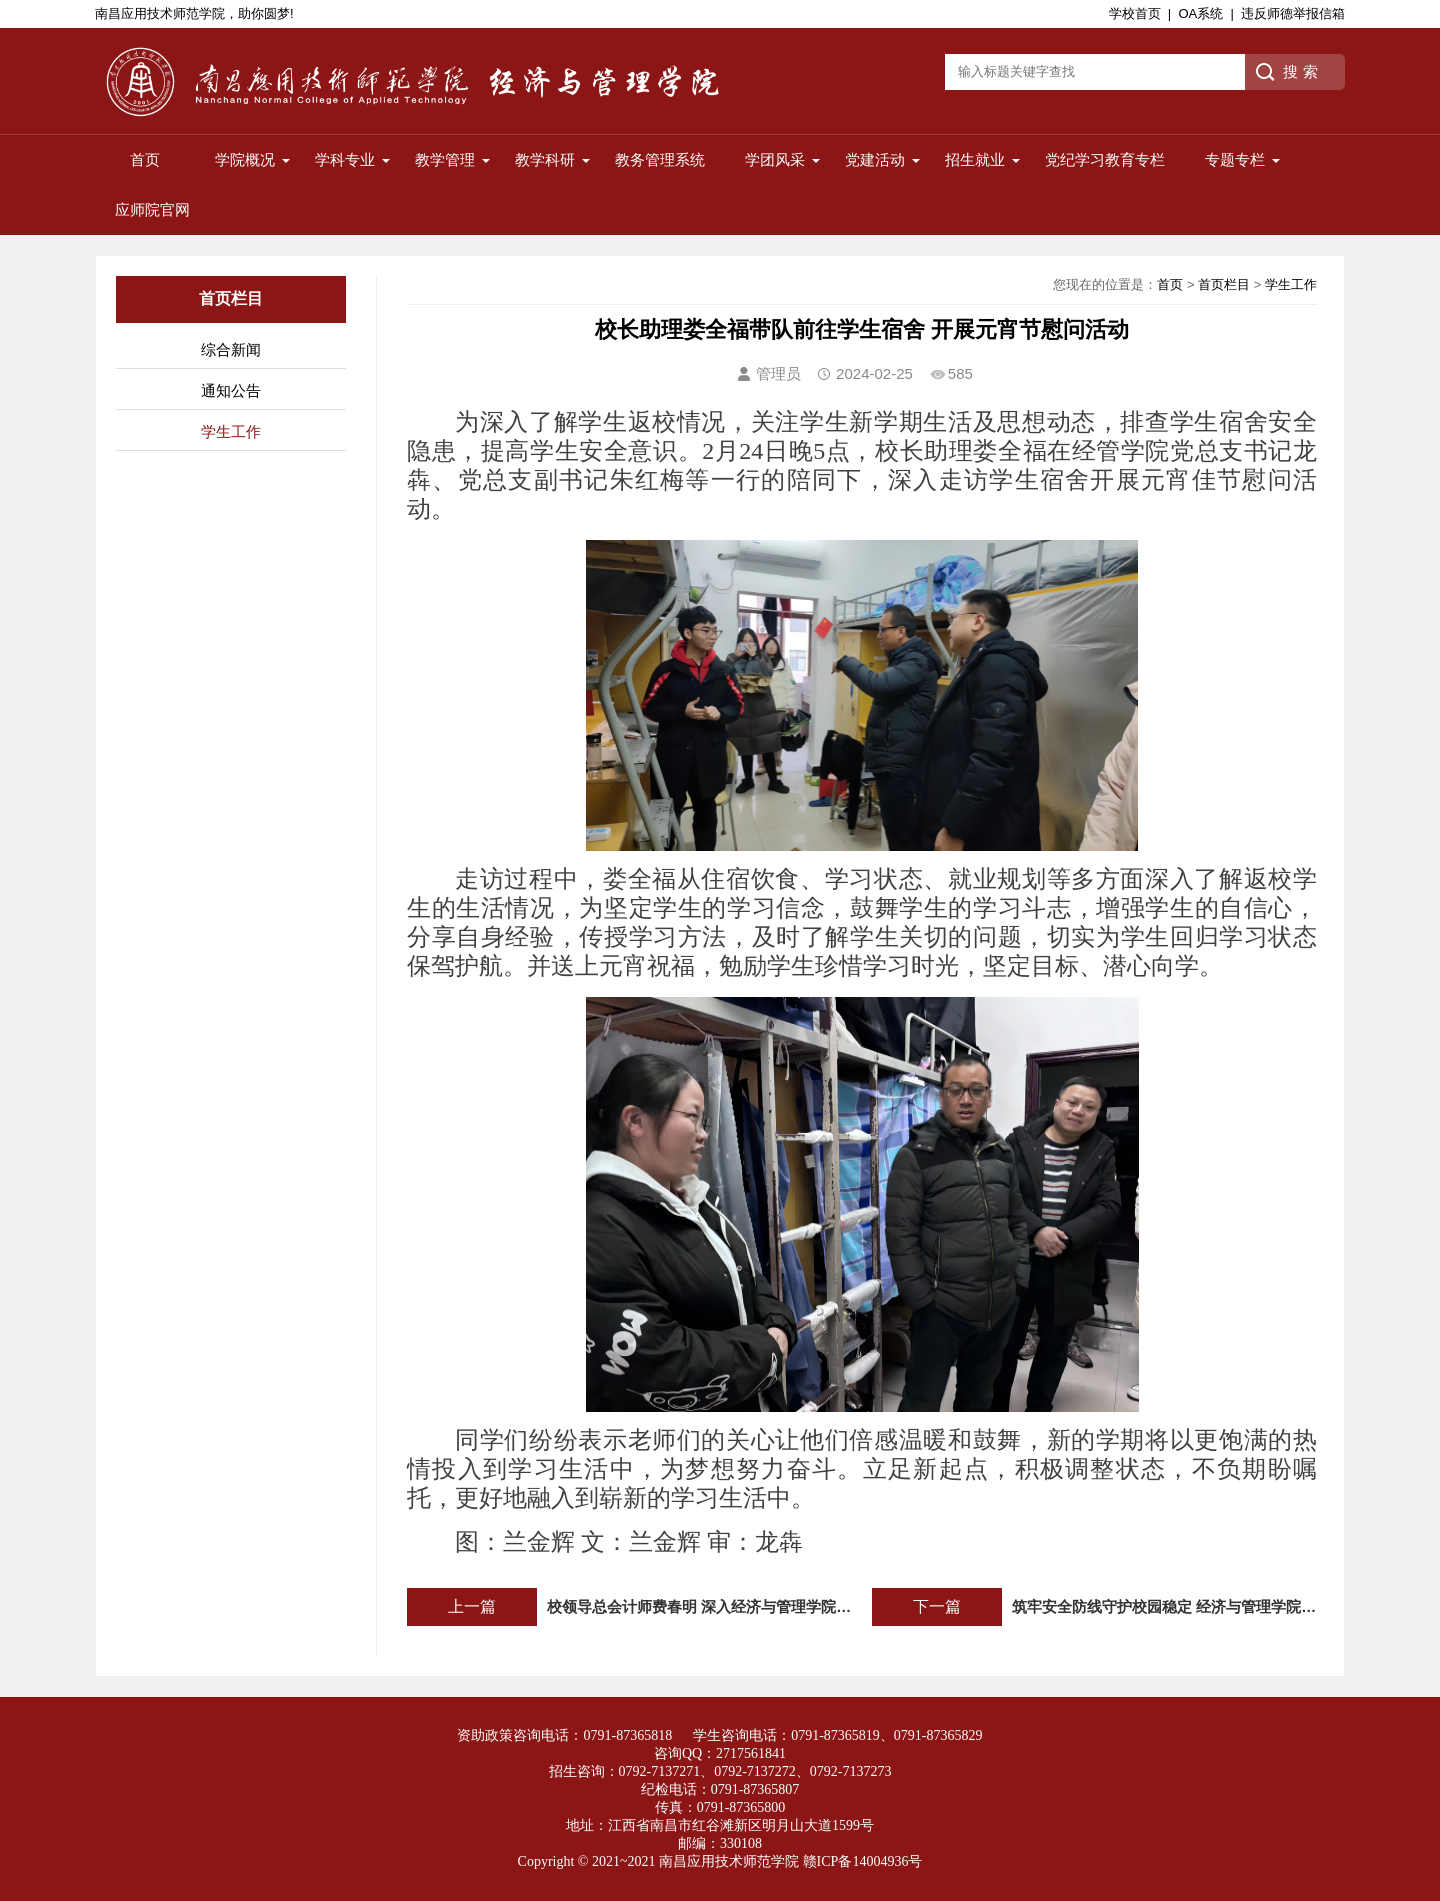  What do you see at coordinates (775, 159) in the screenshot?
I see `学团风采` at bounding box center [775, 159].